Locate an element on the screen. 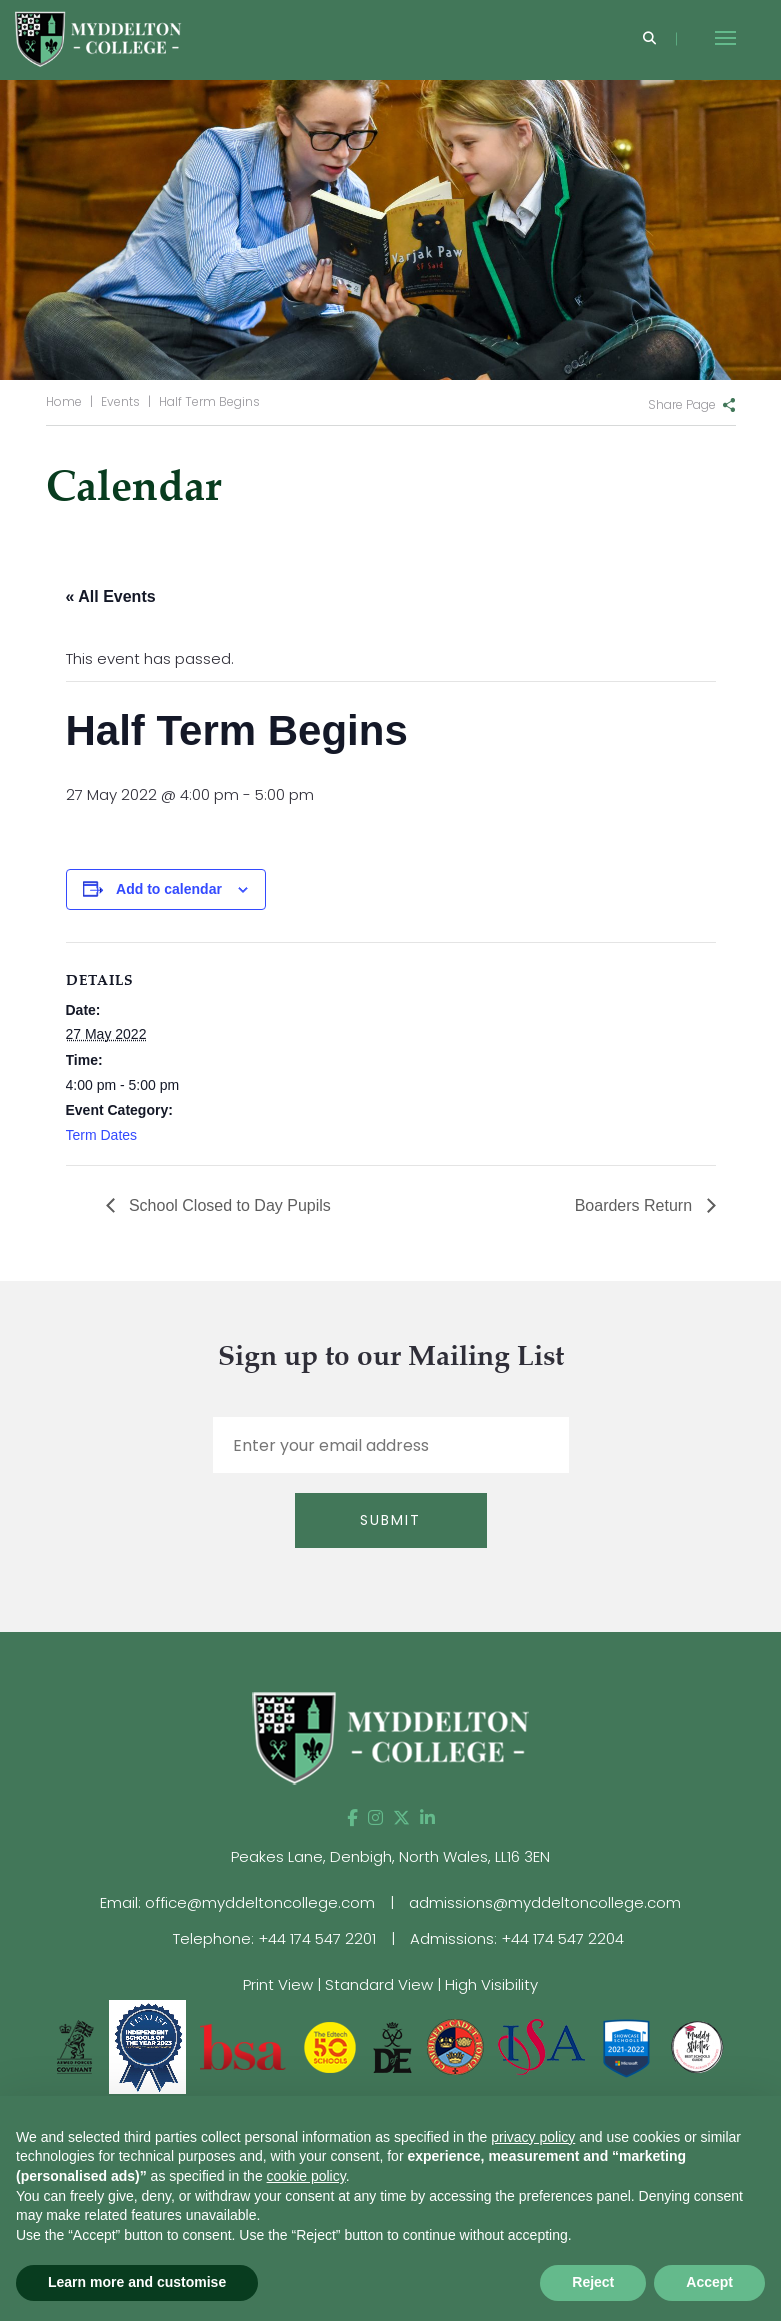  « All Events is located at coordinates (111, 596).